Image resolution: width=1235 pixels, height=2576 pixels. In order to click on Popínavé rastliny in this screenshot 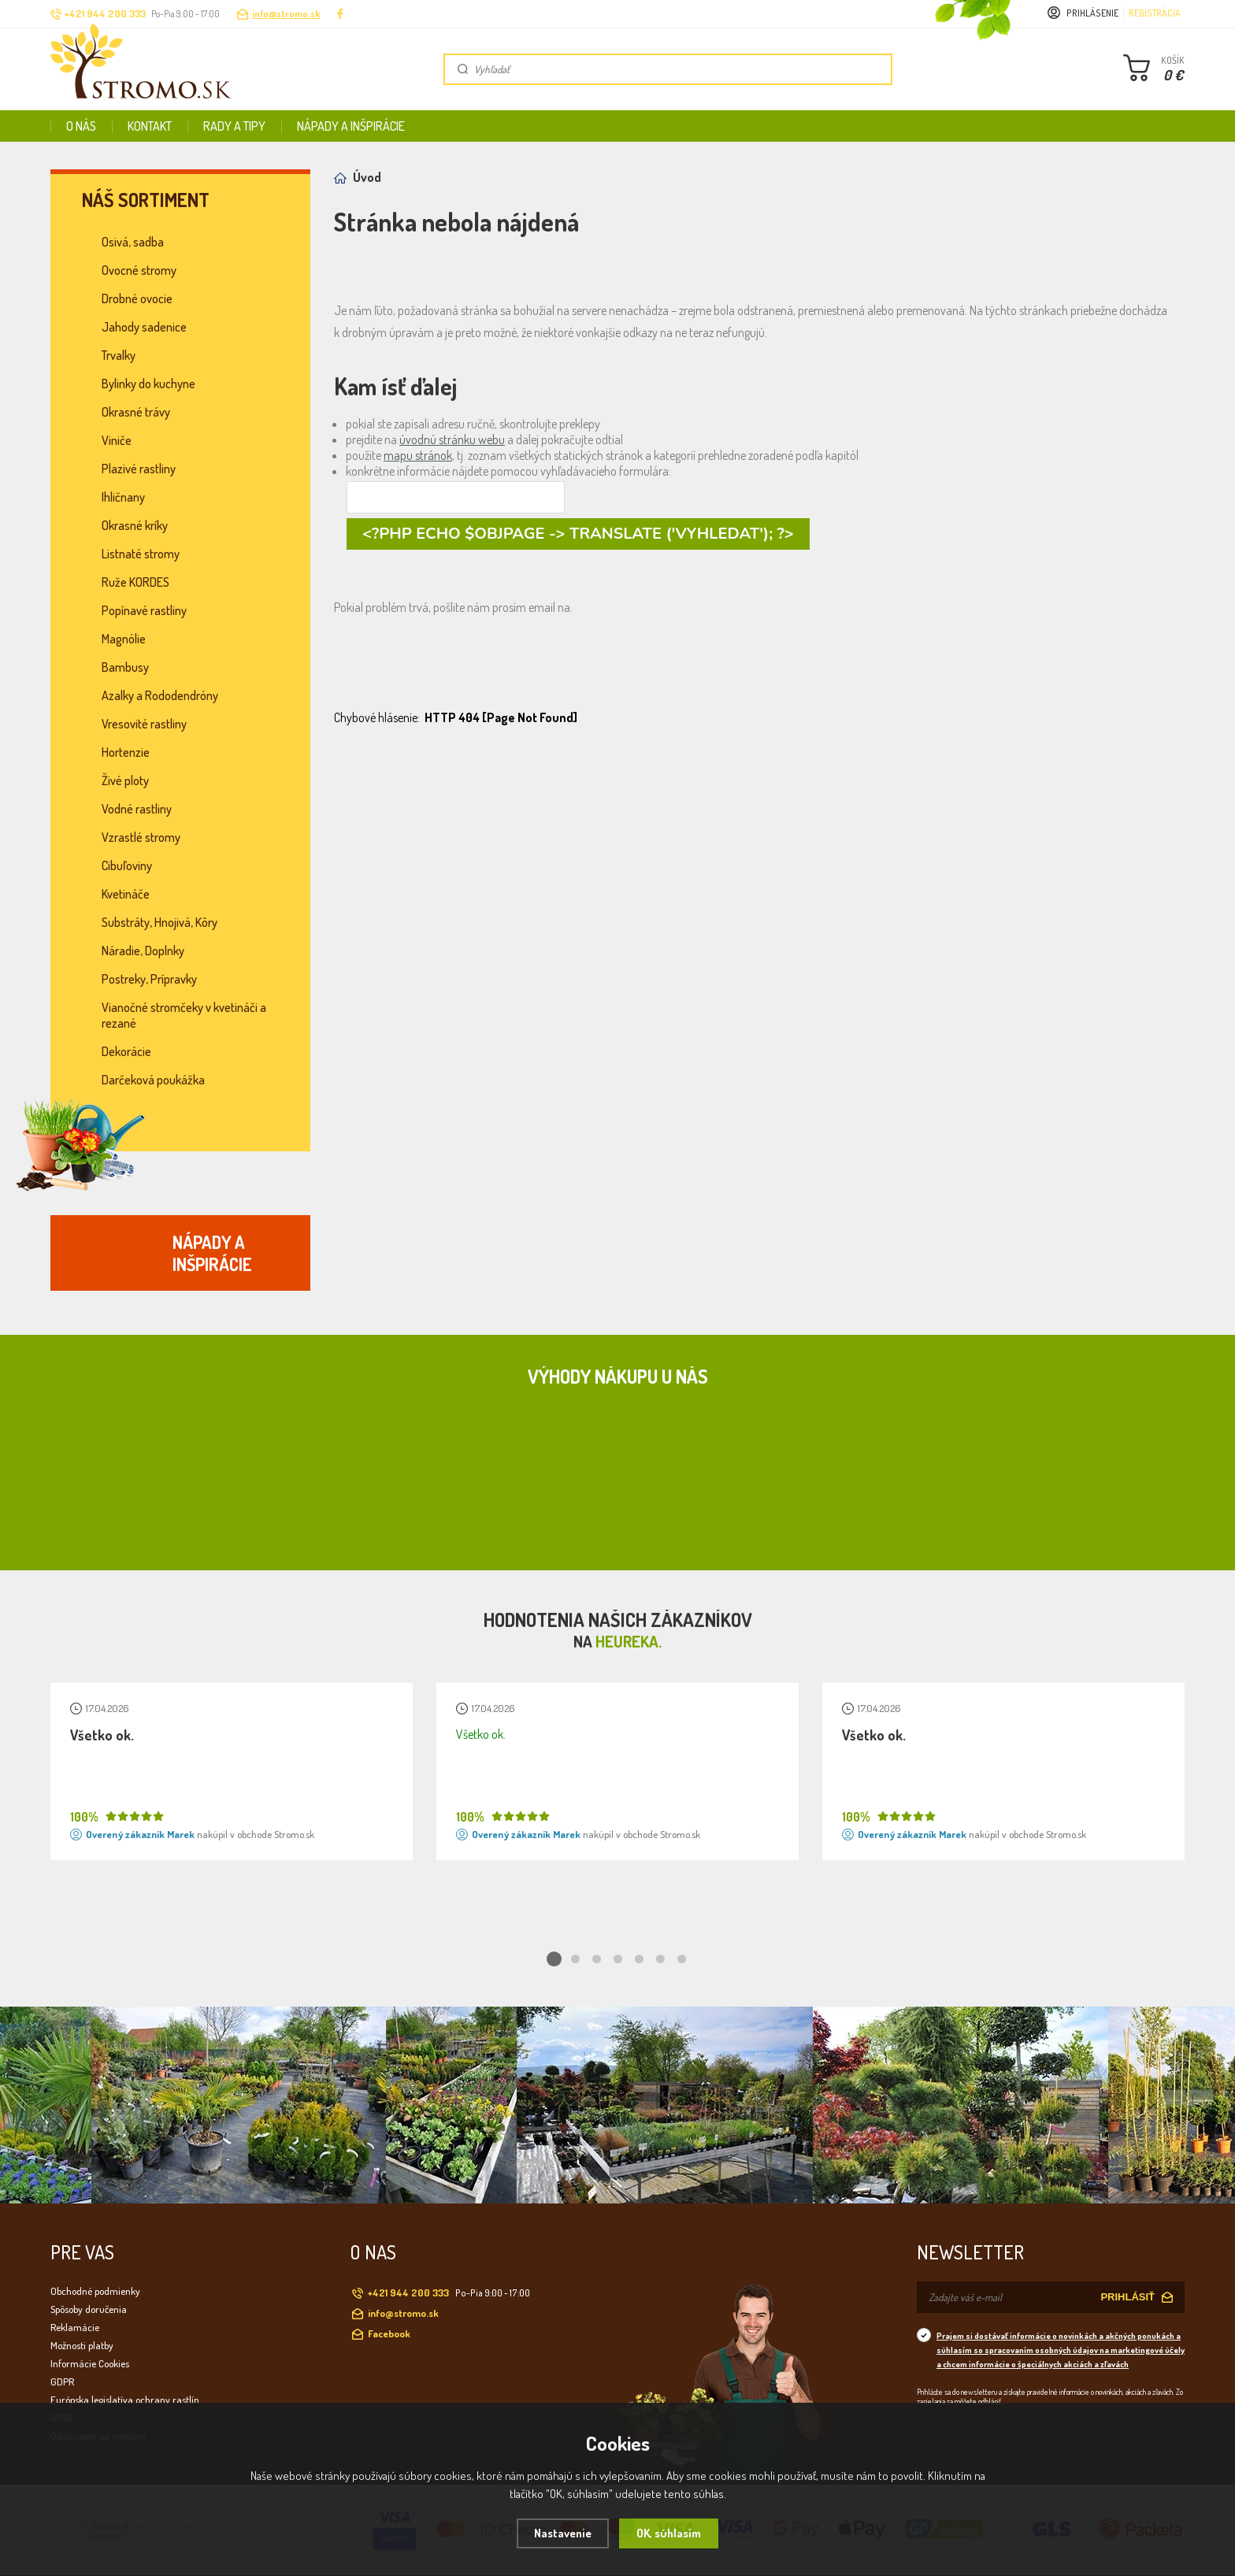, I will do `click(144, 610)`.